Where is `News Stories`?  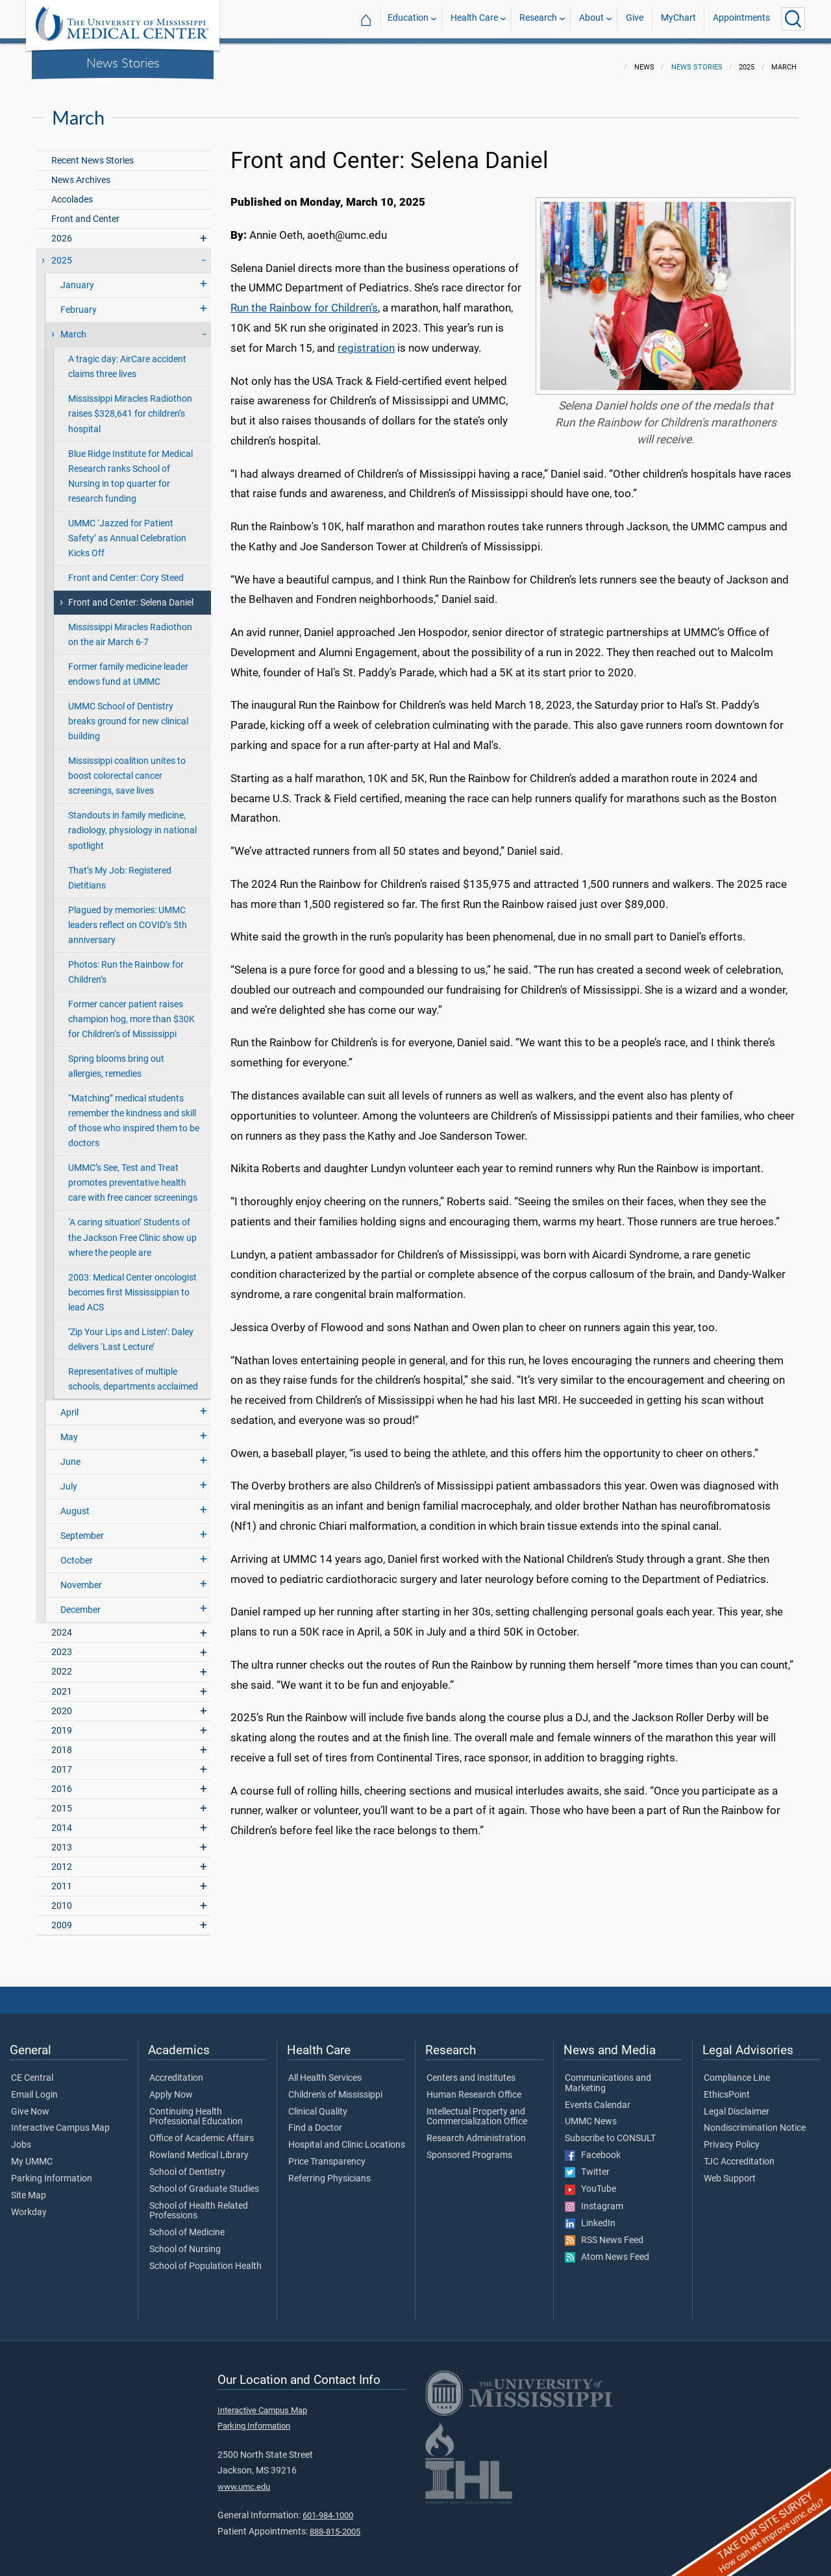 News Stories is located at coordinates (123, 62).